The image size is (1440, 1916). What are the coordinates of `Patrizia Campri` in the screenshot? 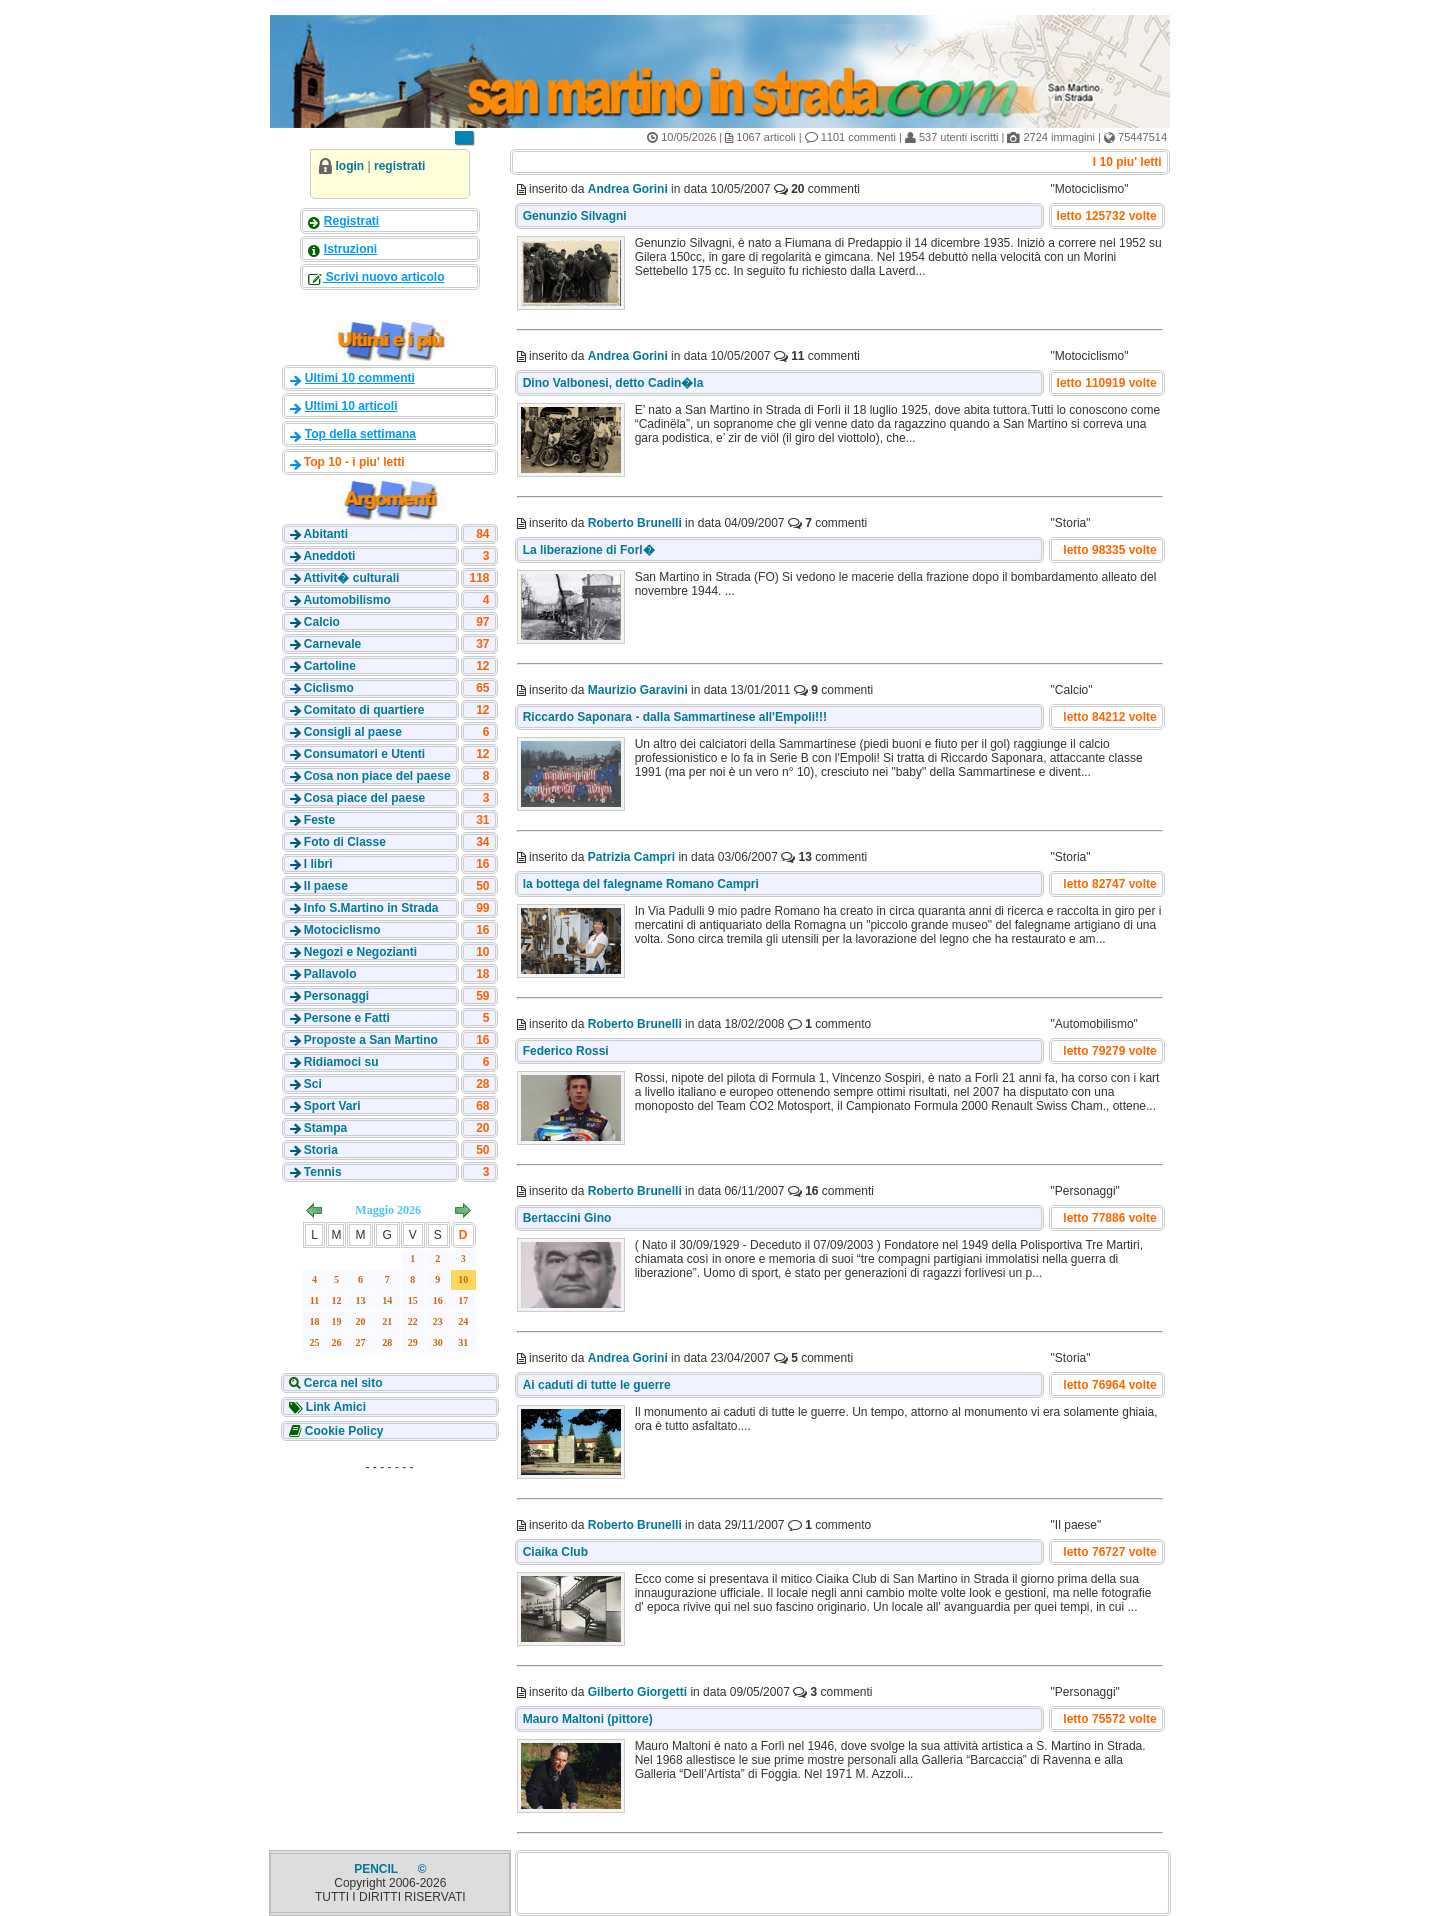 It's located at (631, 857).